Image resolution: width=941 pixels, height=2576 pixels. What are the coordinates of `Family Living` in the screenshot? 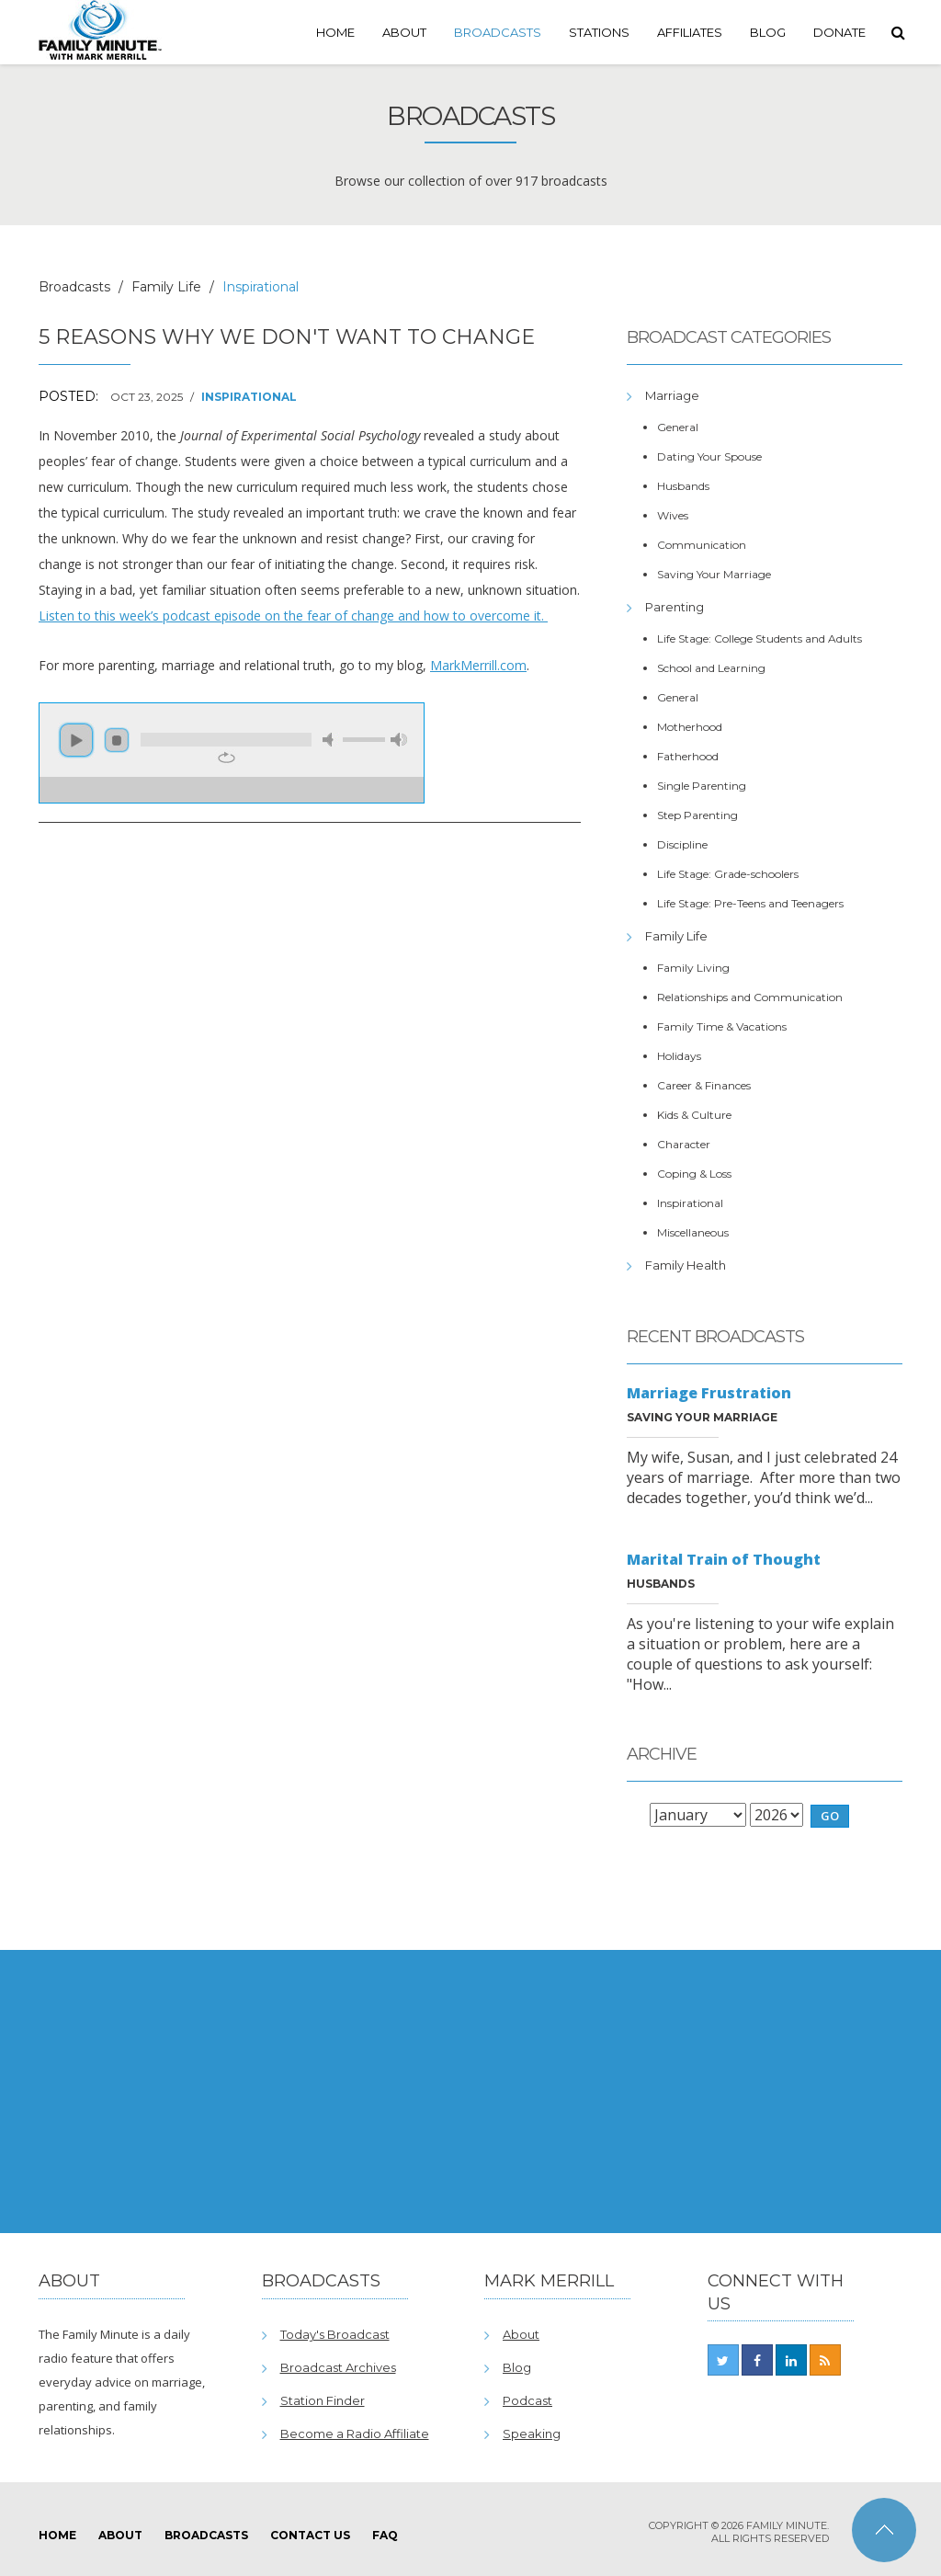 It's located at (693, 968).